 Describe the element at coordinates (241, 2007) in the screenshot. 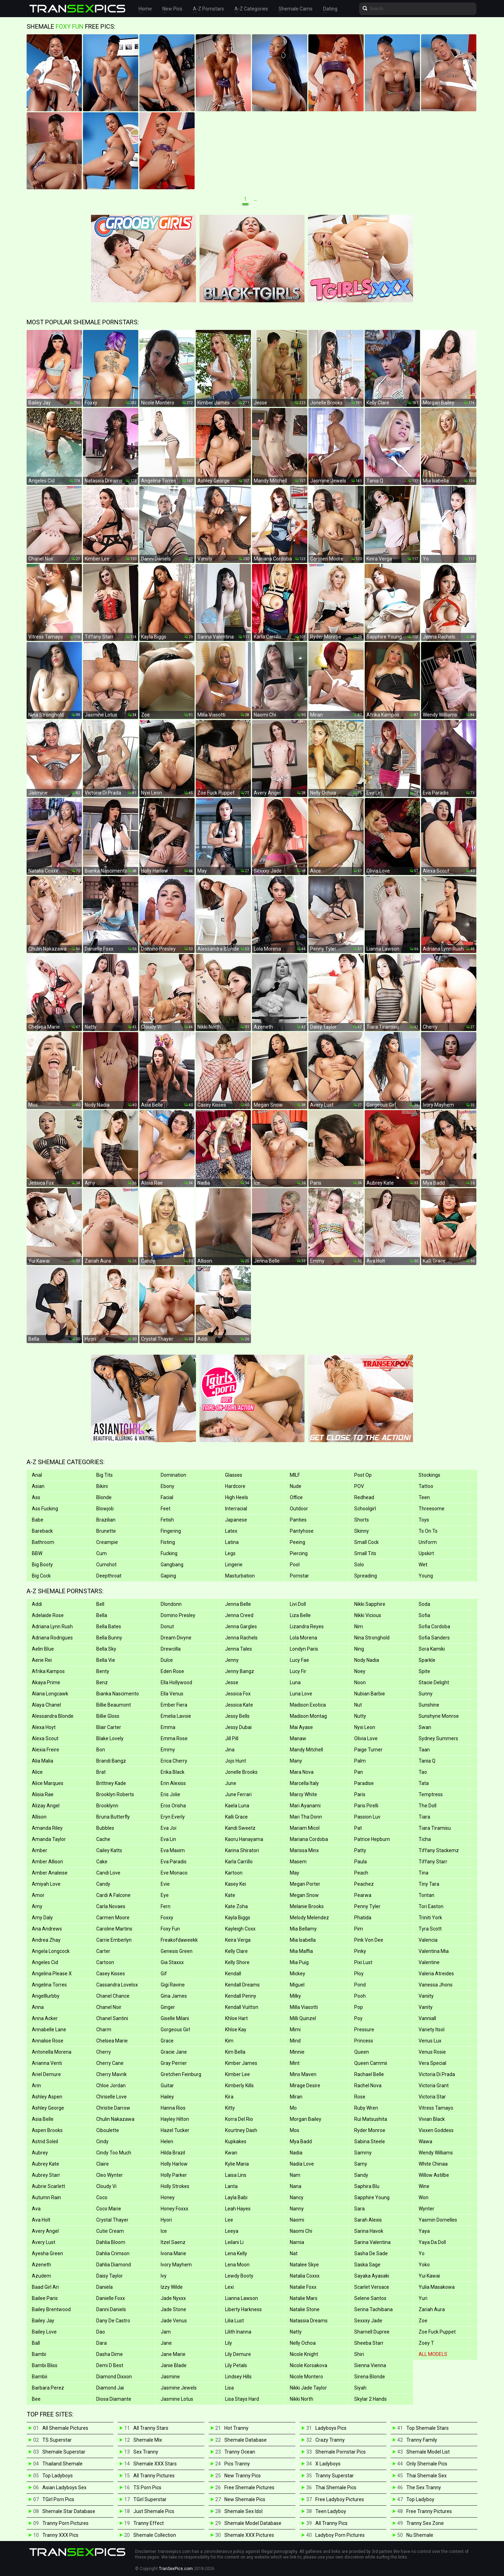

I see `Kendall Vuitton` at that location.